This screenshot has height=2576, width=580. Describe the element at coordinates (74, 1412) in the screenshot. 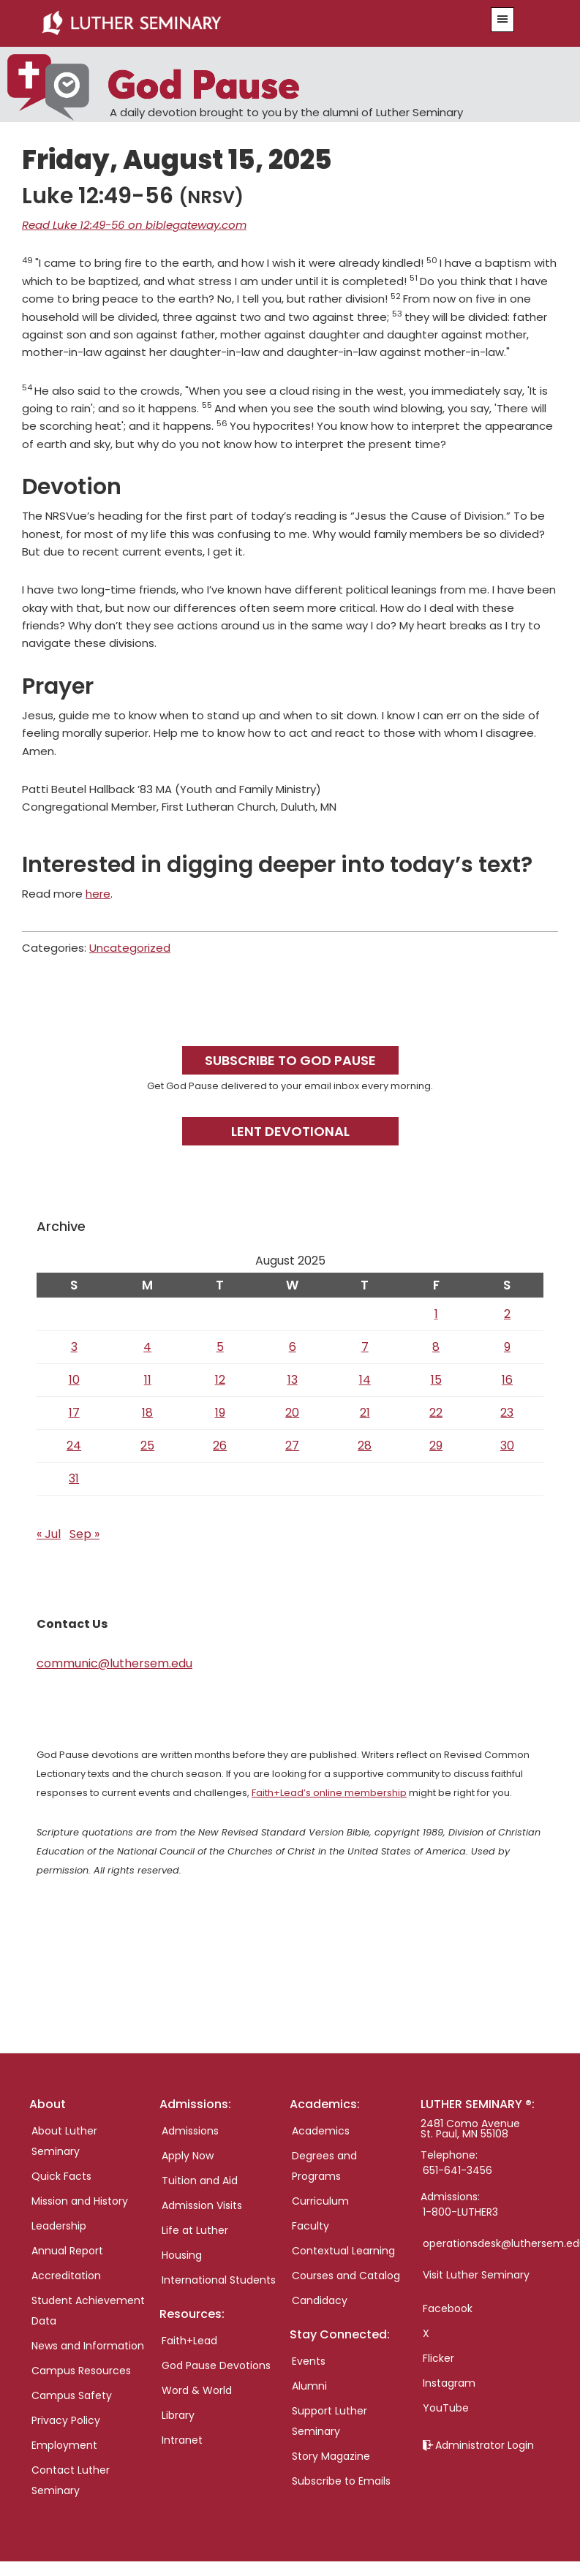

I see `17 [Posts published on August 17, 2025]` at that location.